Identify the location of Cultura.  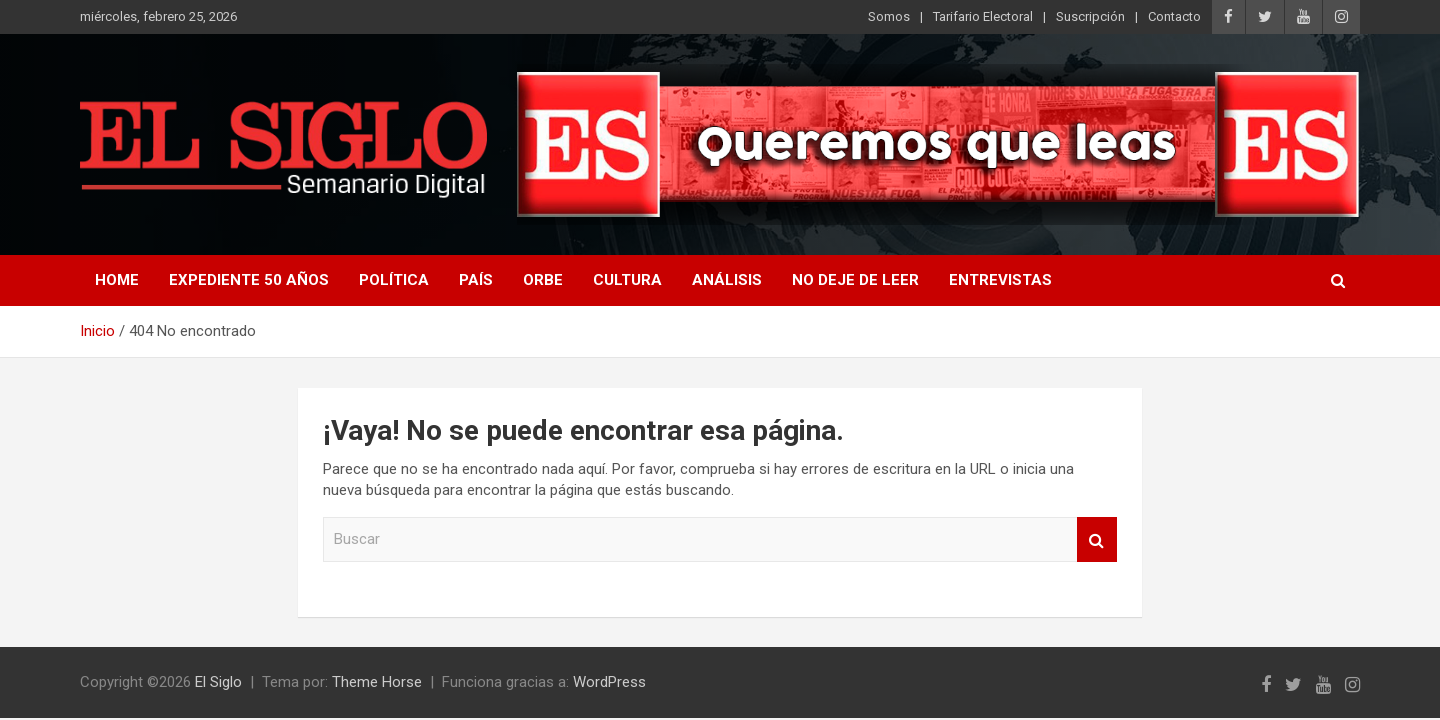
(627, 280).